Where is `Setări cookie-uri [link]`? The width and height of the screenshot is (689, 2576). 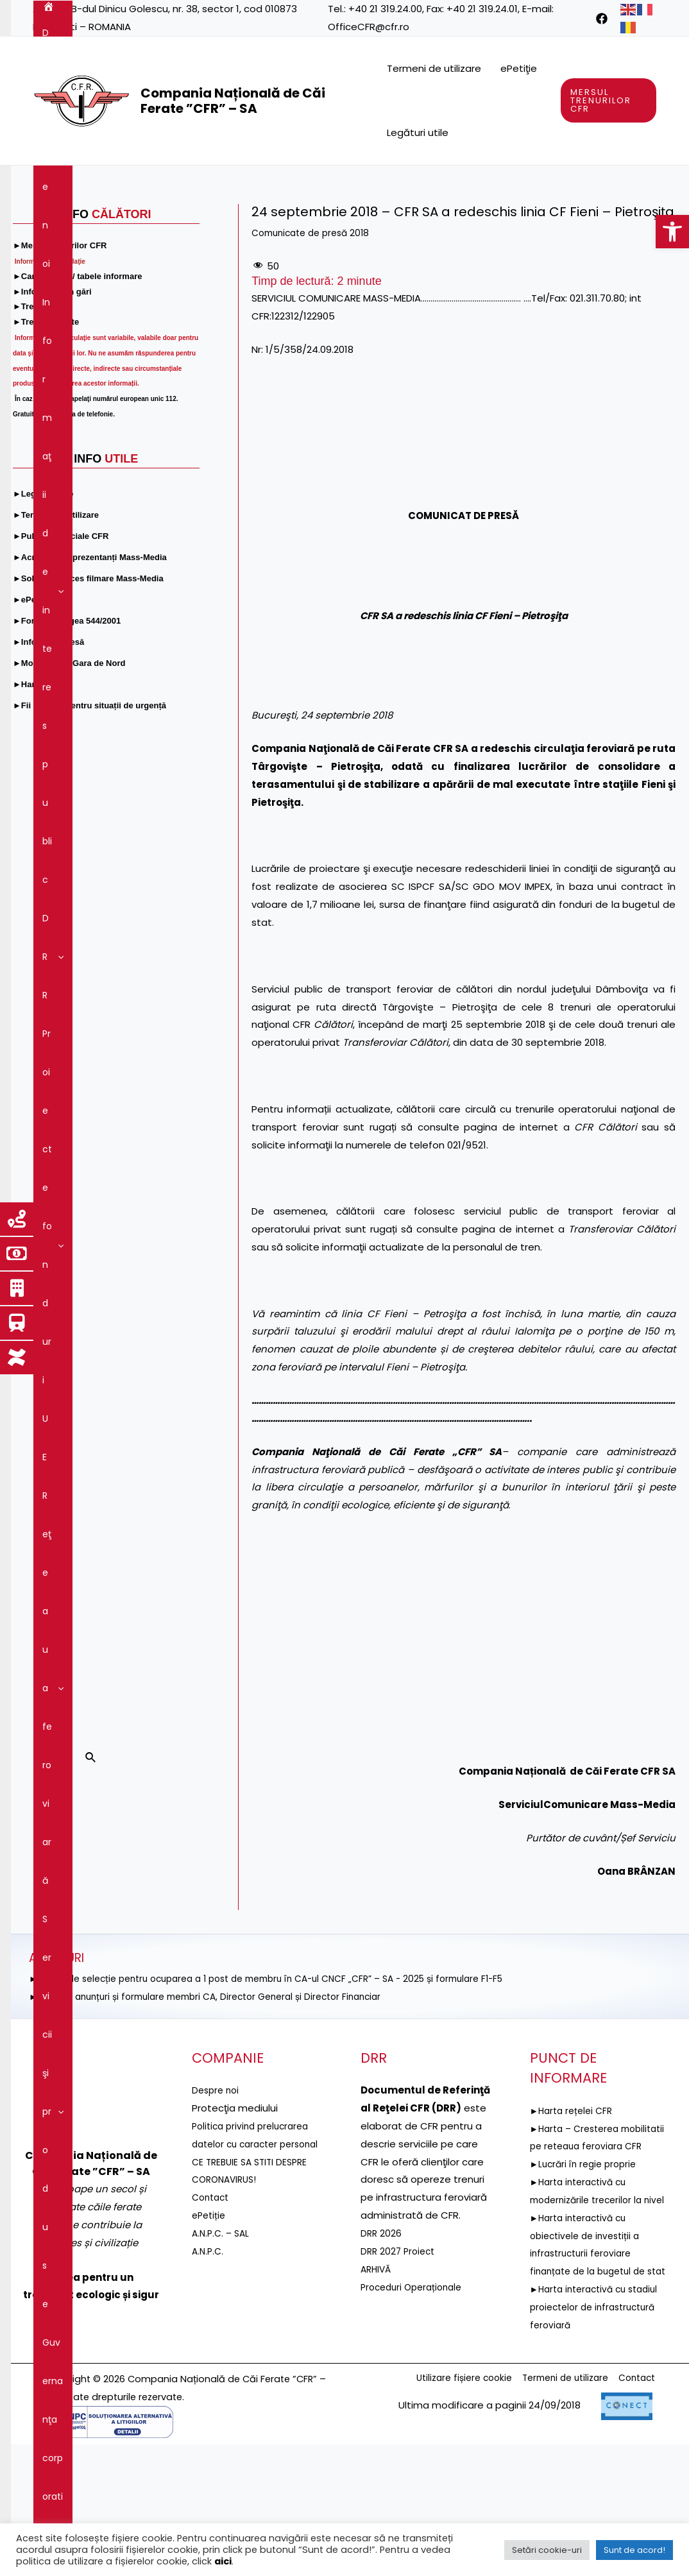
Setări cookie-uri [link] is located at coordinates (547, 2550).